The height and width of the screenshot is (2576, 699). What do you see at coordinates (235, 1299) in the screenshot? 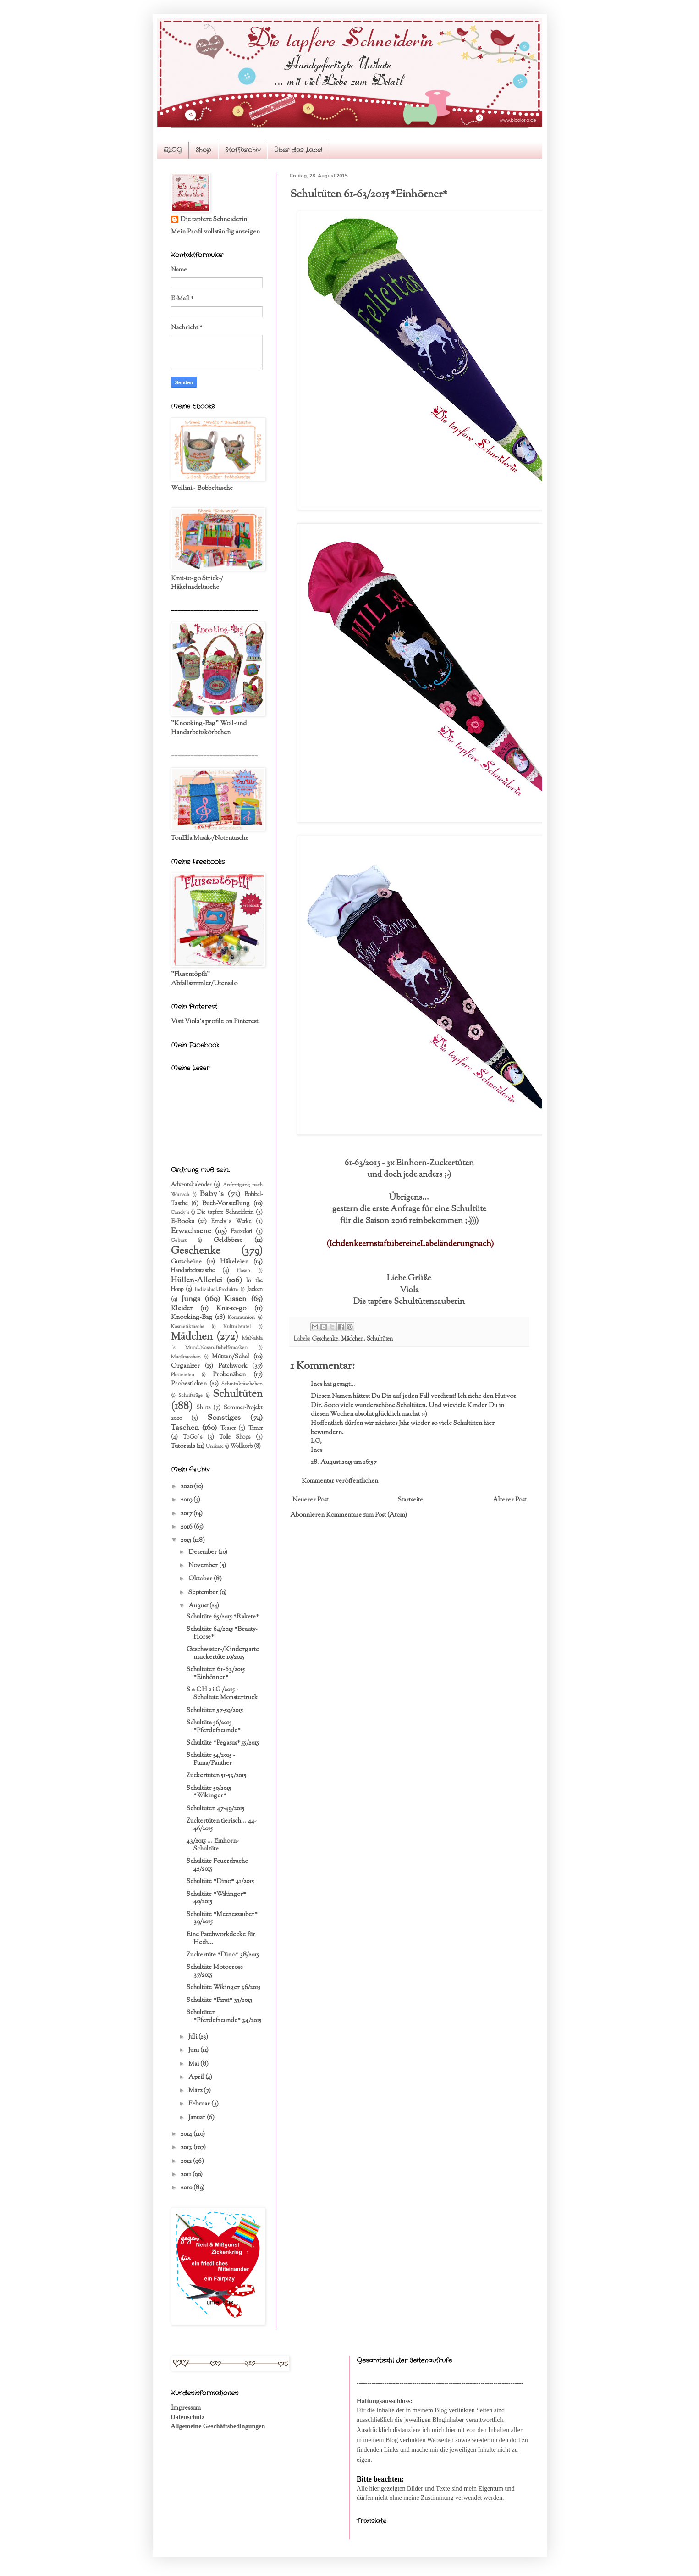
I see `Kissen` at bounding box center [235, 1299].